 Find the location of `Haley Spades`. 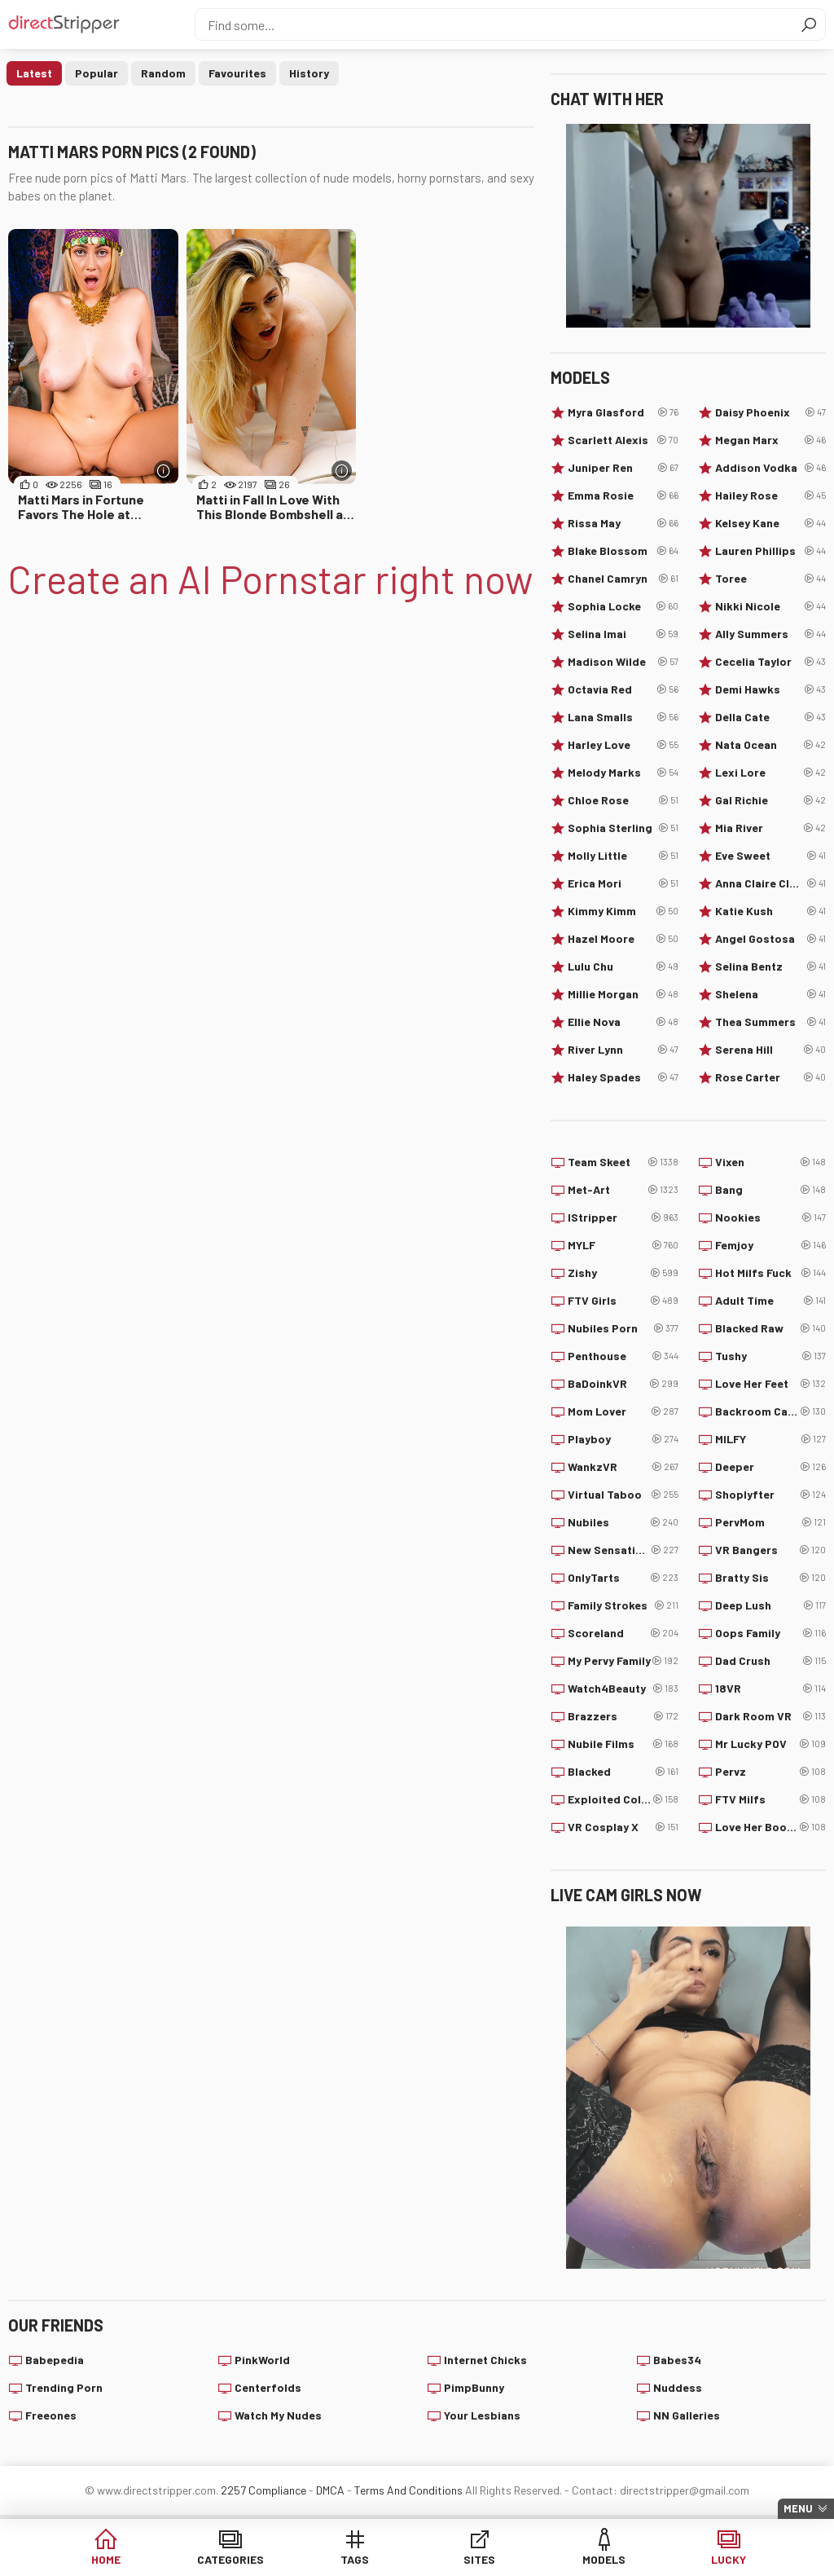

Haley Spades is located at coordinates (623, 1077).